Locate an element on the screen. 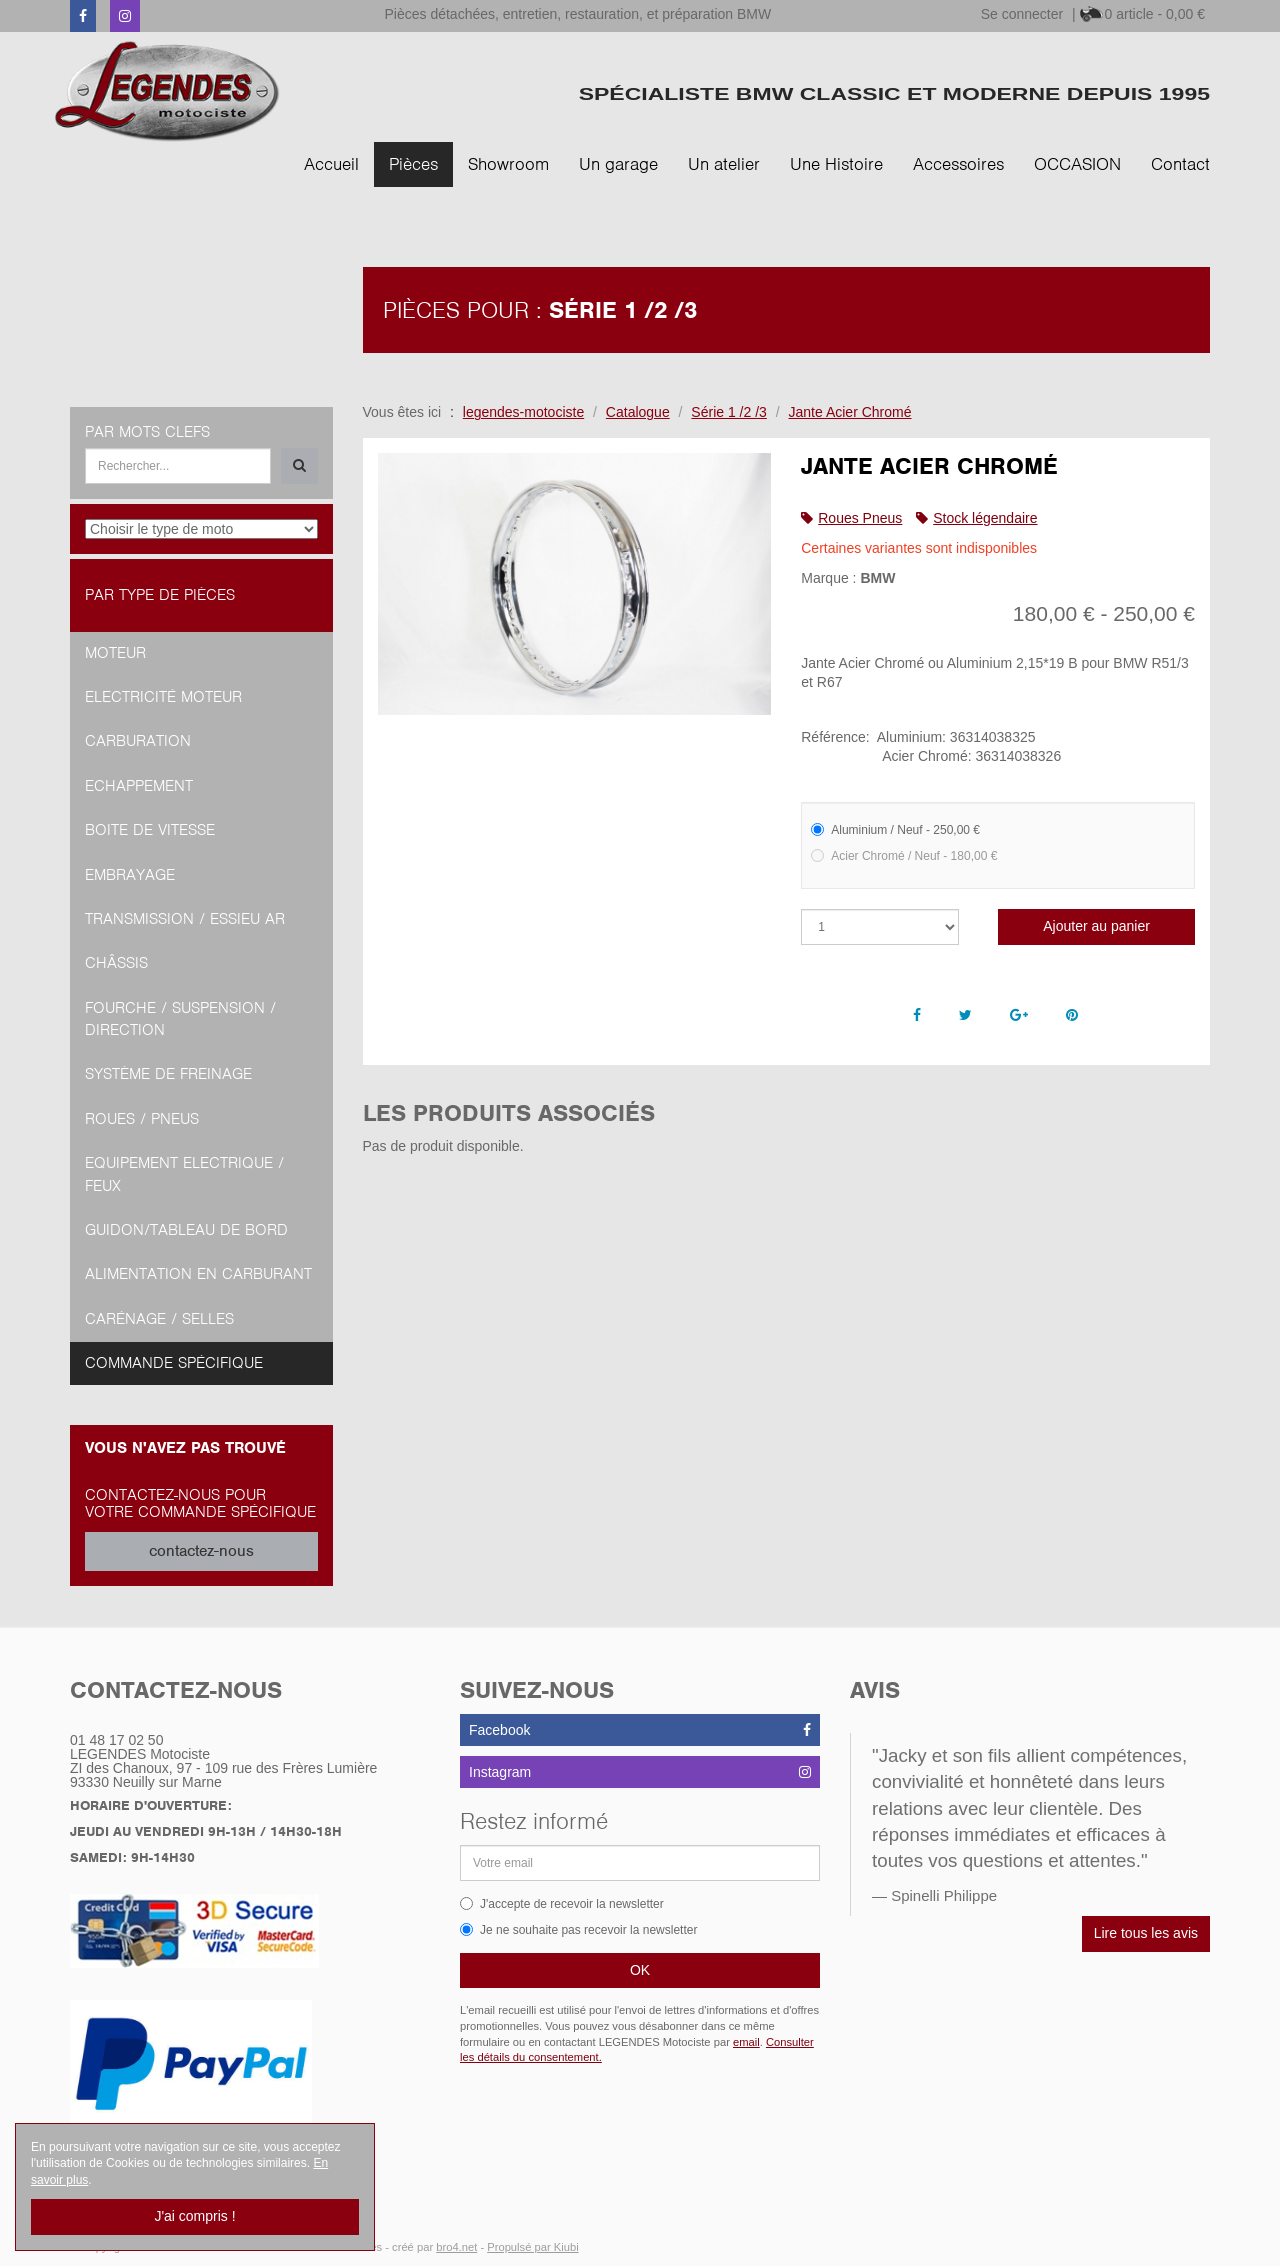  Accessoires is located at coordinates (958, 164).